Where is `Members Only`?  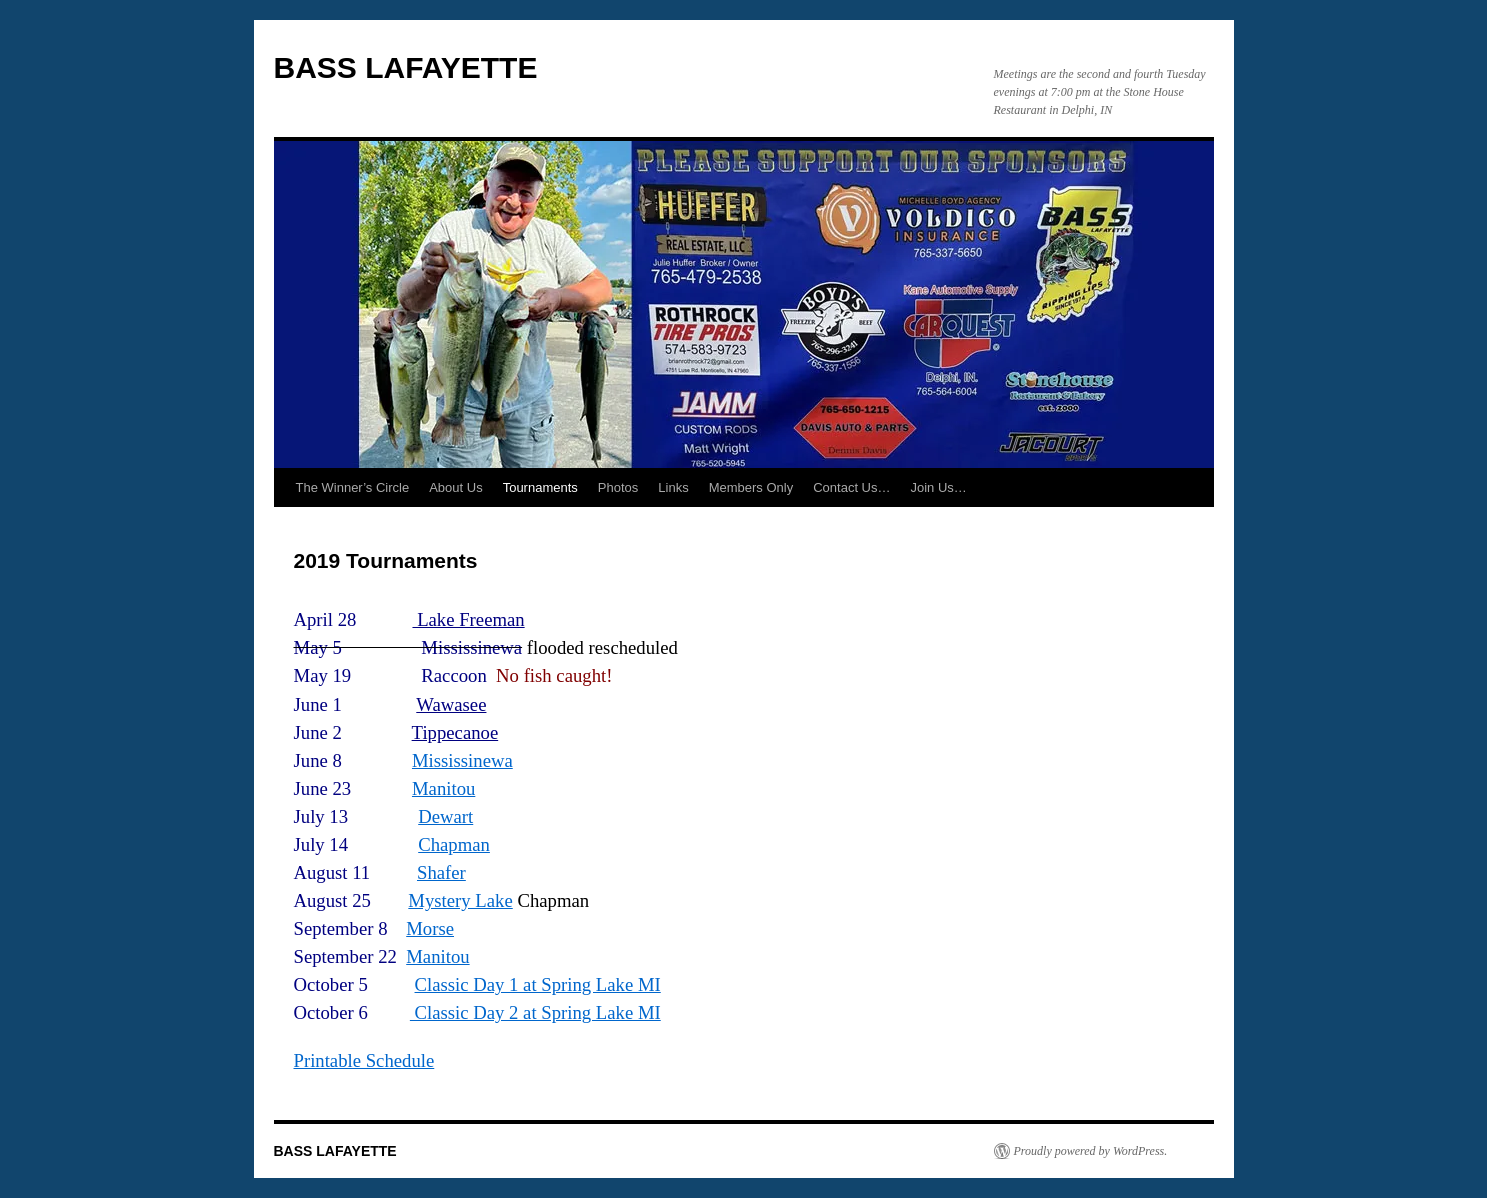 Members Only is located at coordinates (751, 487).